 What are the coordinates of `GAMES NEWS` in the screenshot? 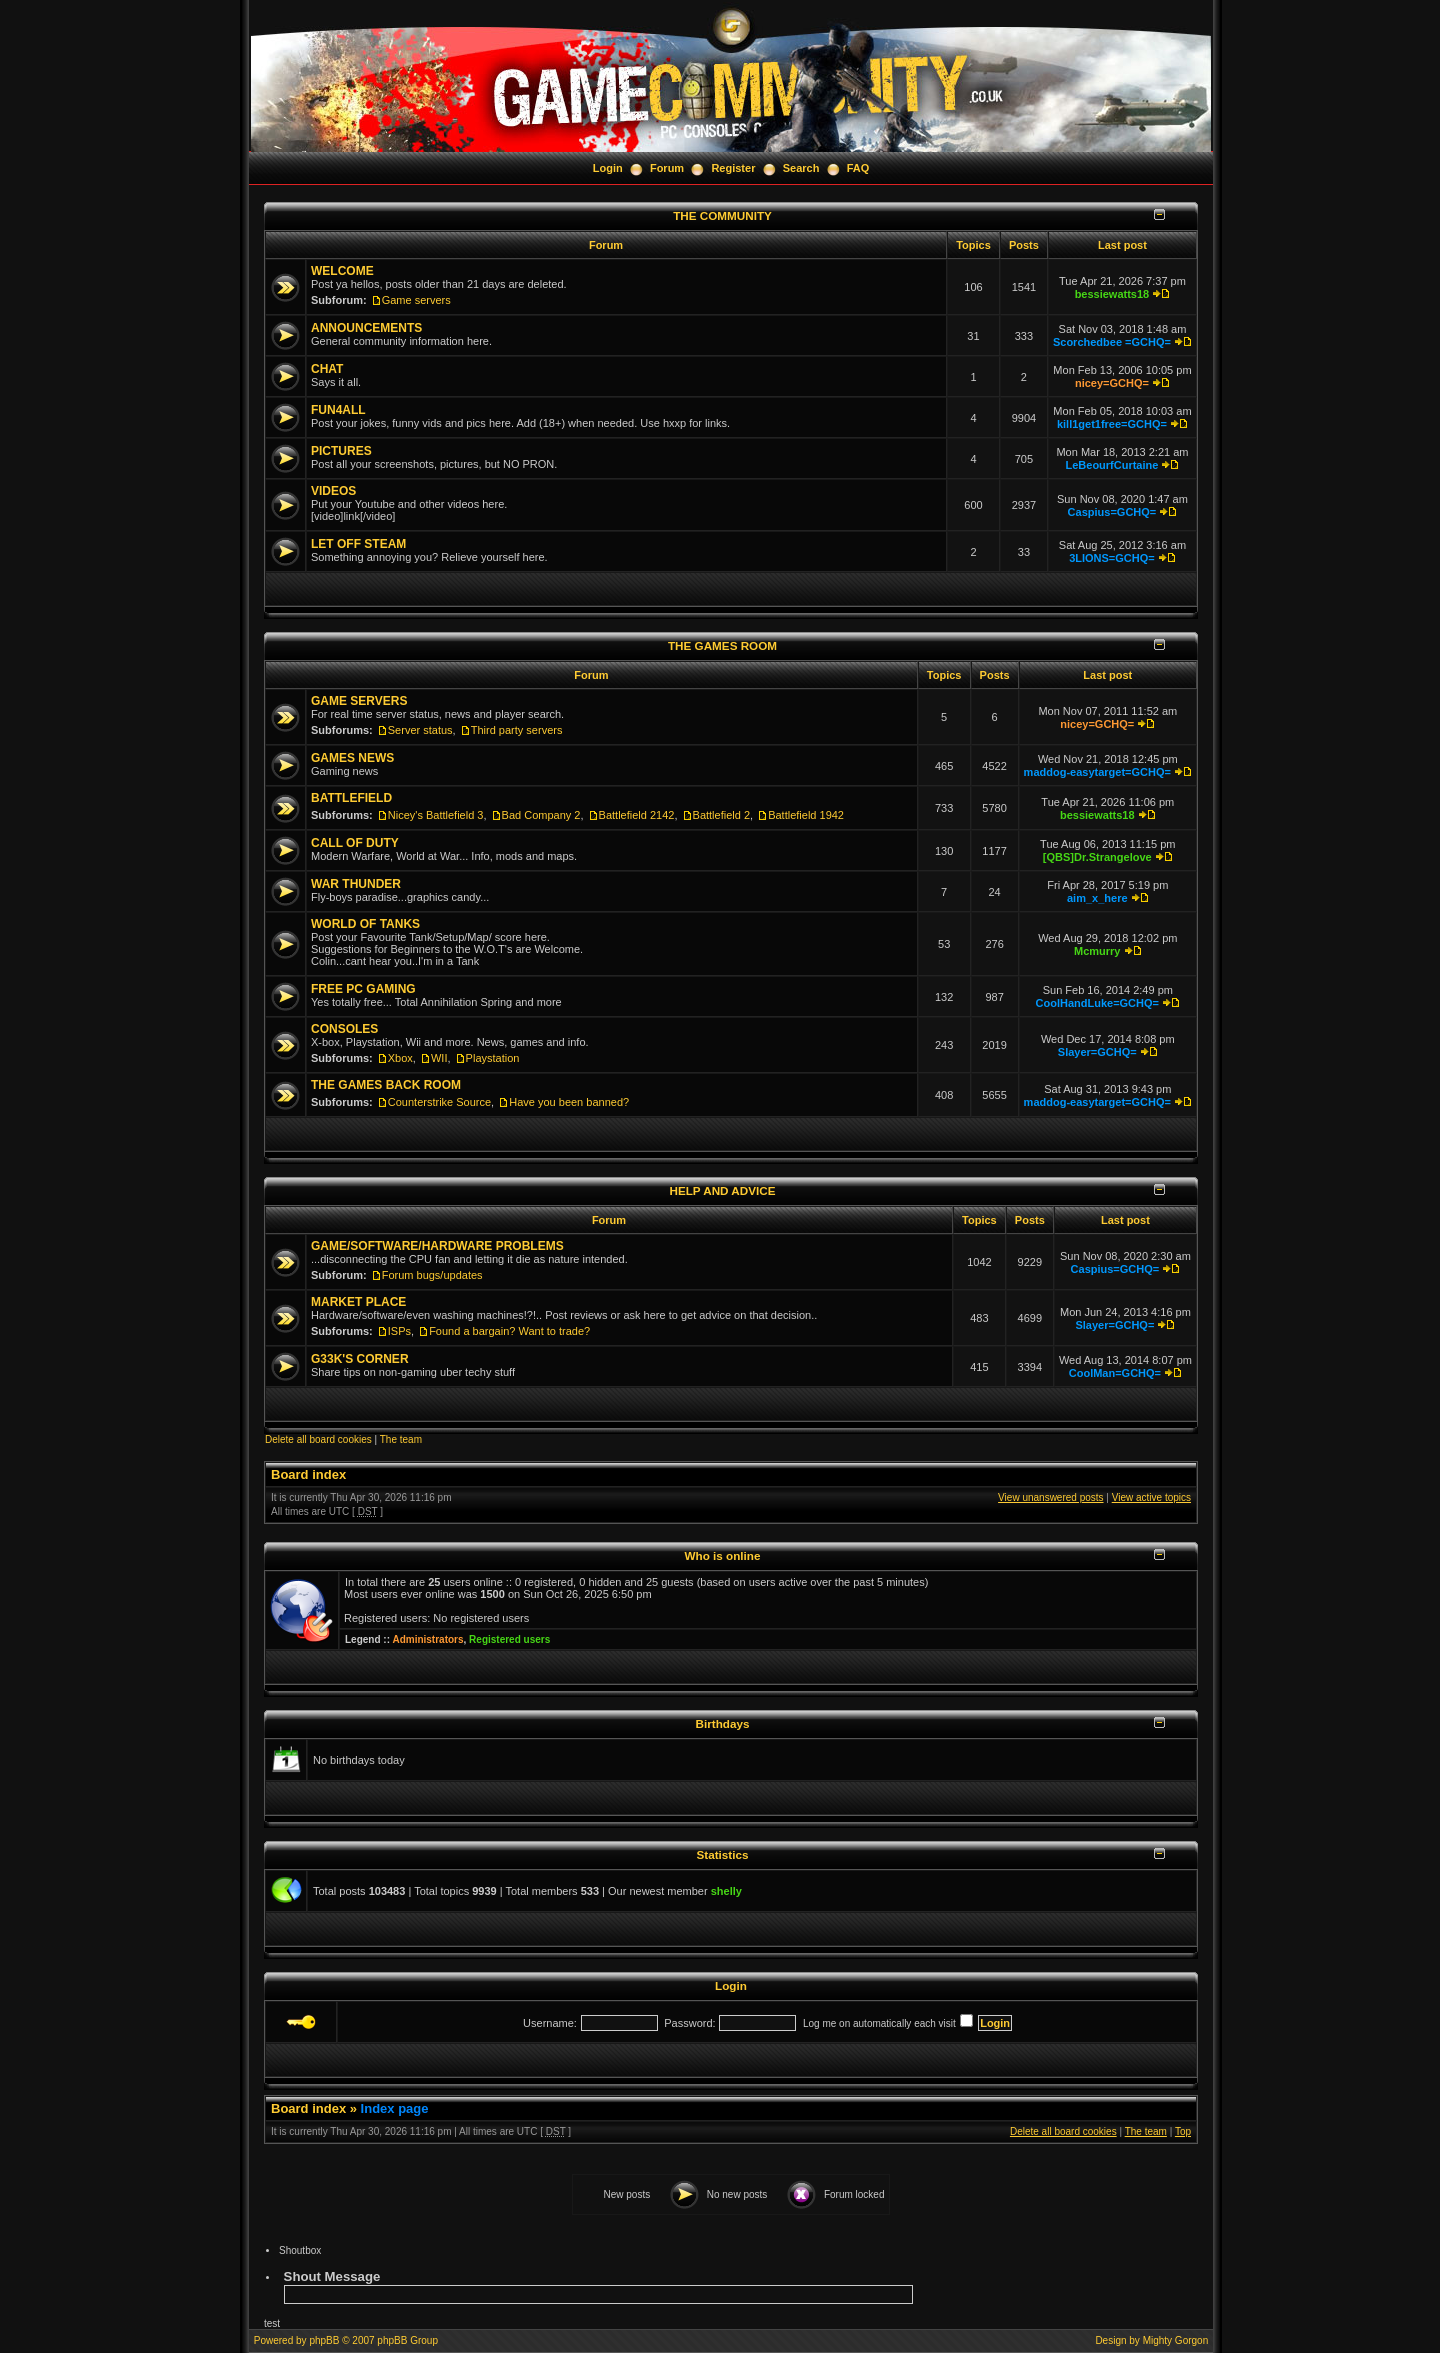 It's located at (352, 758).